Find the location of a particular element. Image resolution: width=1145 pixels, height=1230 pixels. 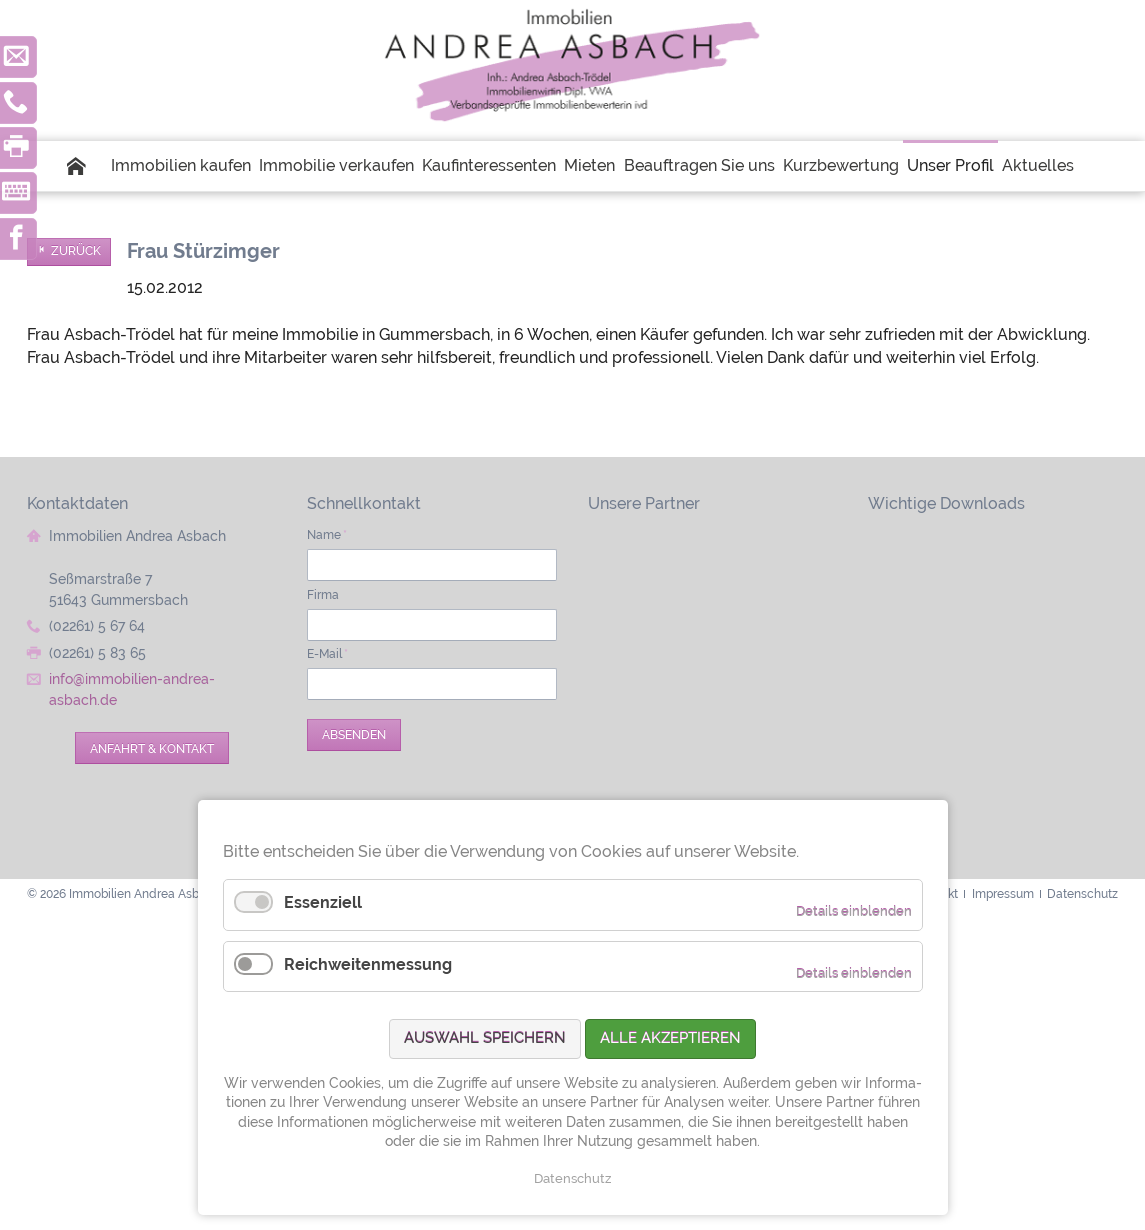

E-Mail is located at coordinates (327, 653).